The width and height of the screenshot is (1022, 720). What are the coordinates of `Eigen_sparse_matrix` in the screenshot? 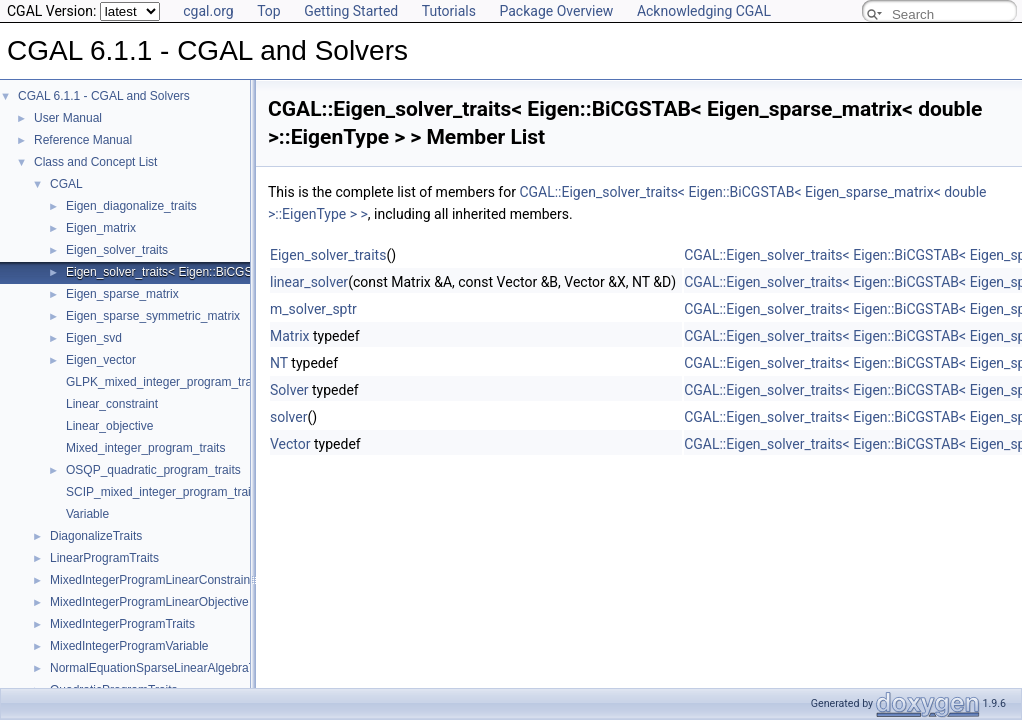 It's located at (122, 294).